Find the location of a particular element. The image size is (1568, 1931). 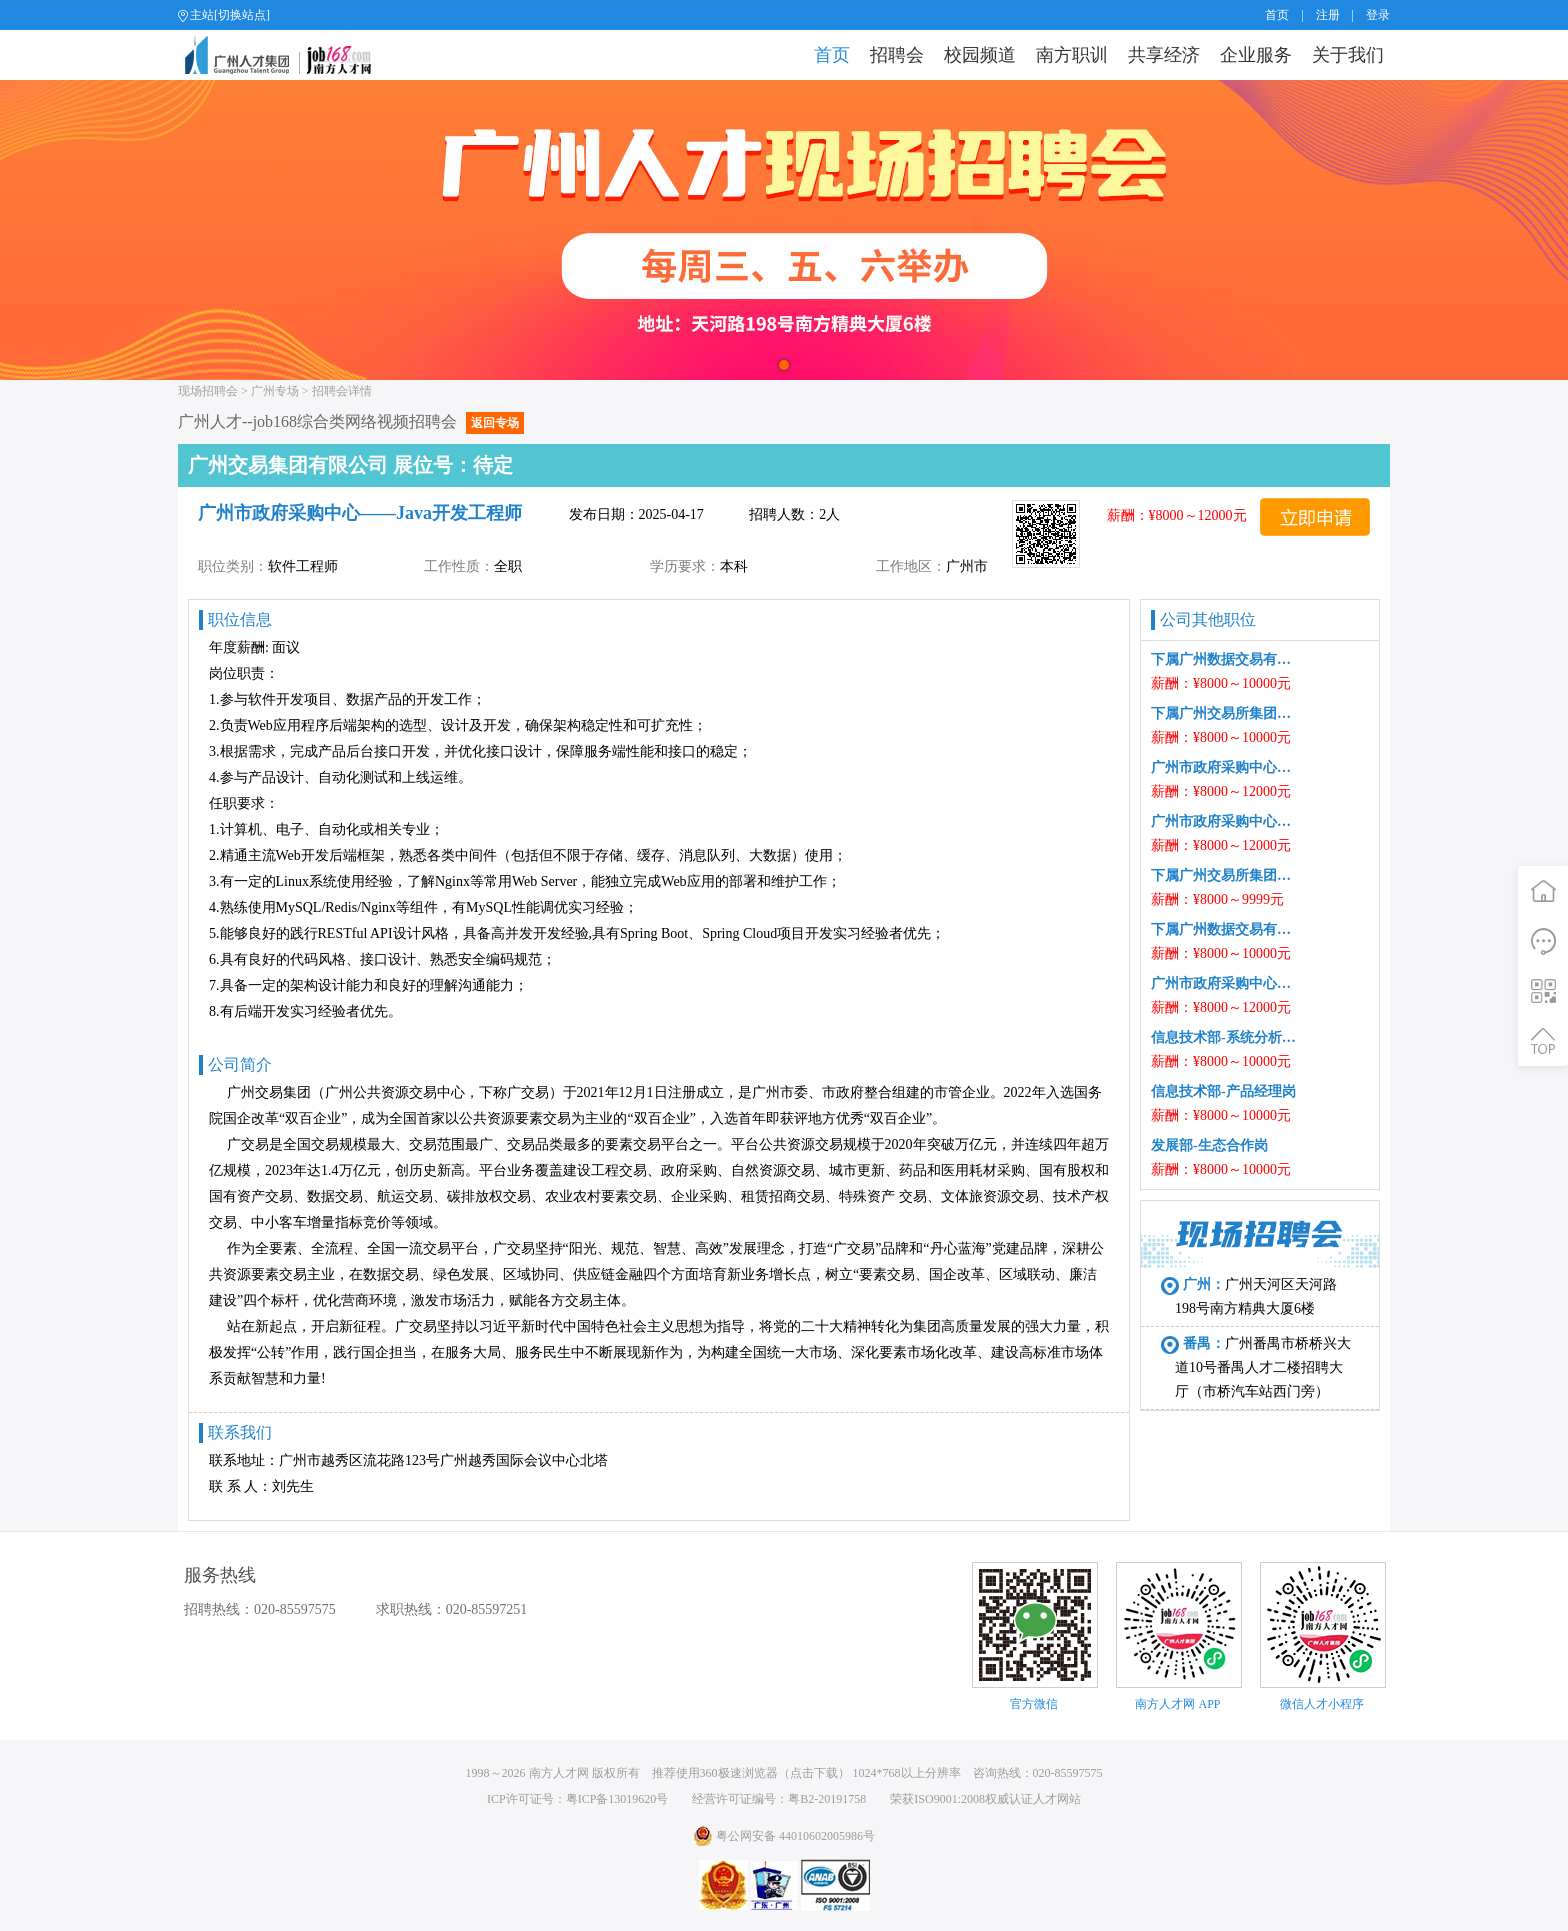

现场招聘会 is located at coordinates (208, 391).